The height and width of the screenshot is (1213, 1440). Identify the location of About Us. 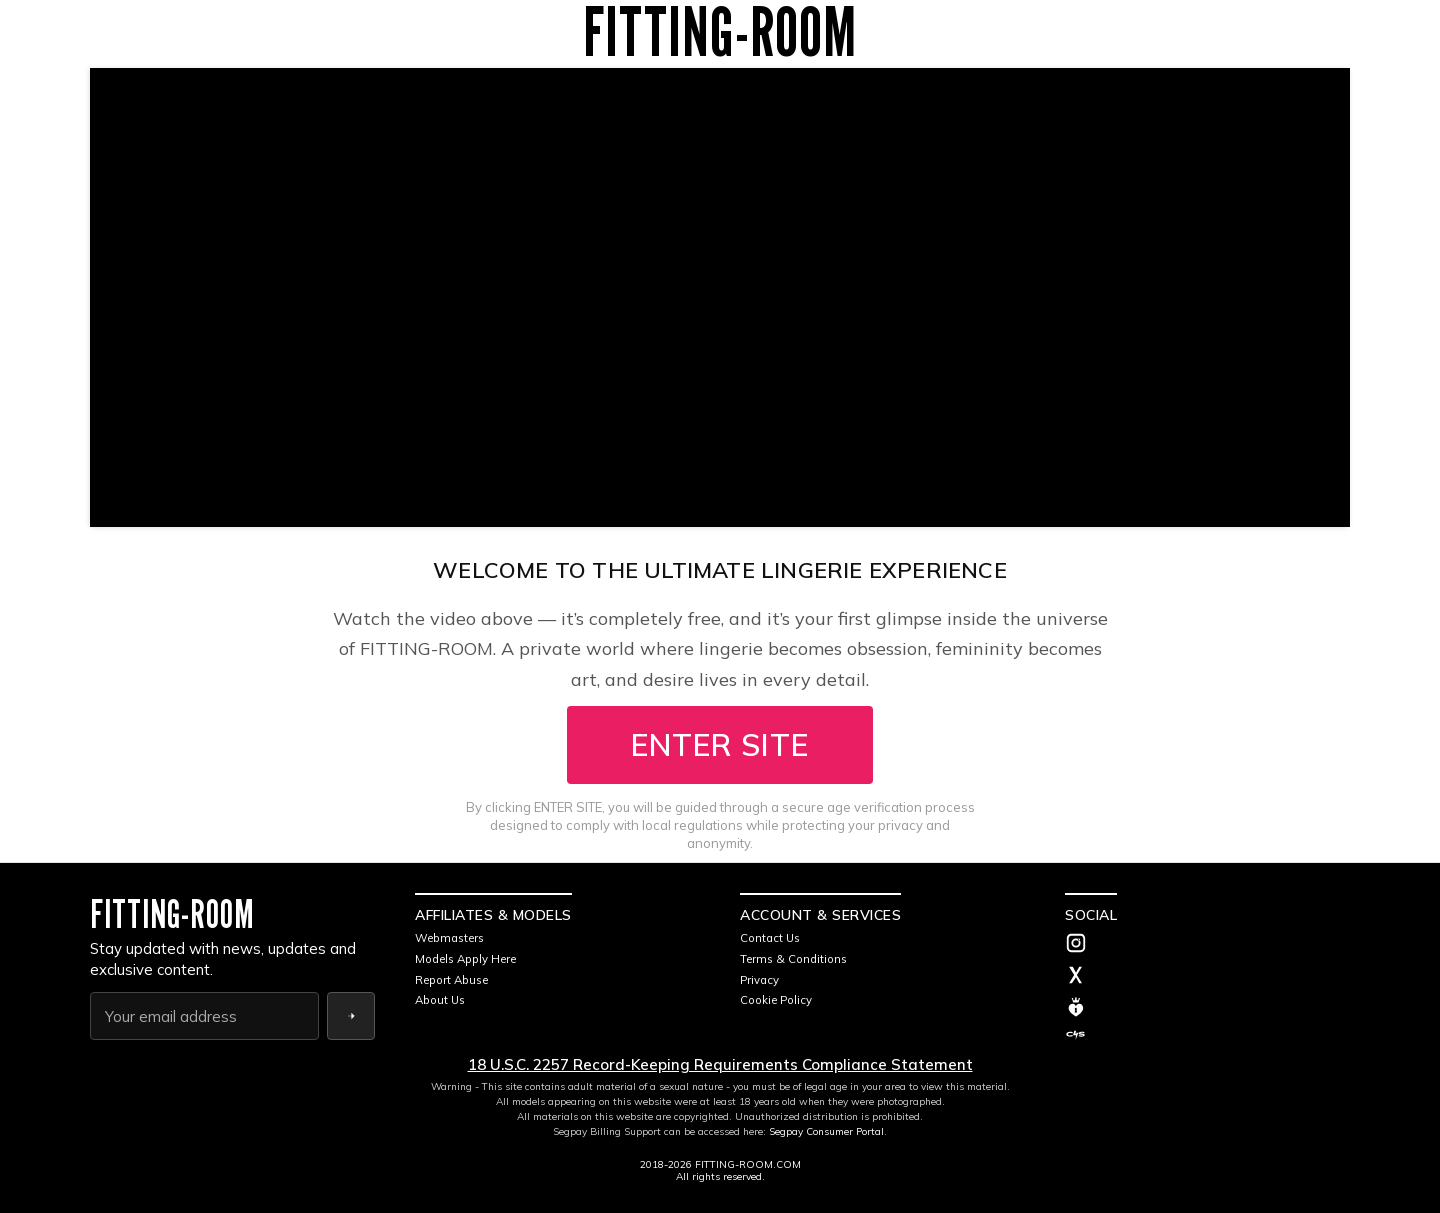
(442, 999).